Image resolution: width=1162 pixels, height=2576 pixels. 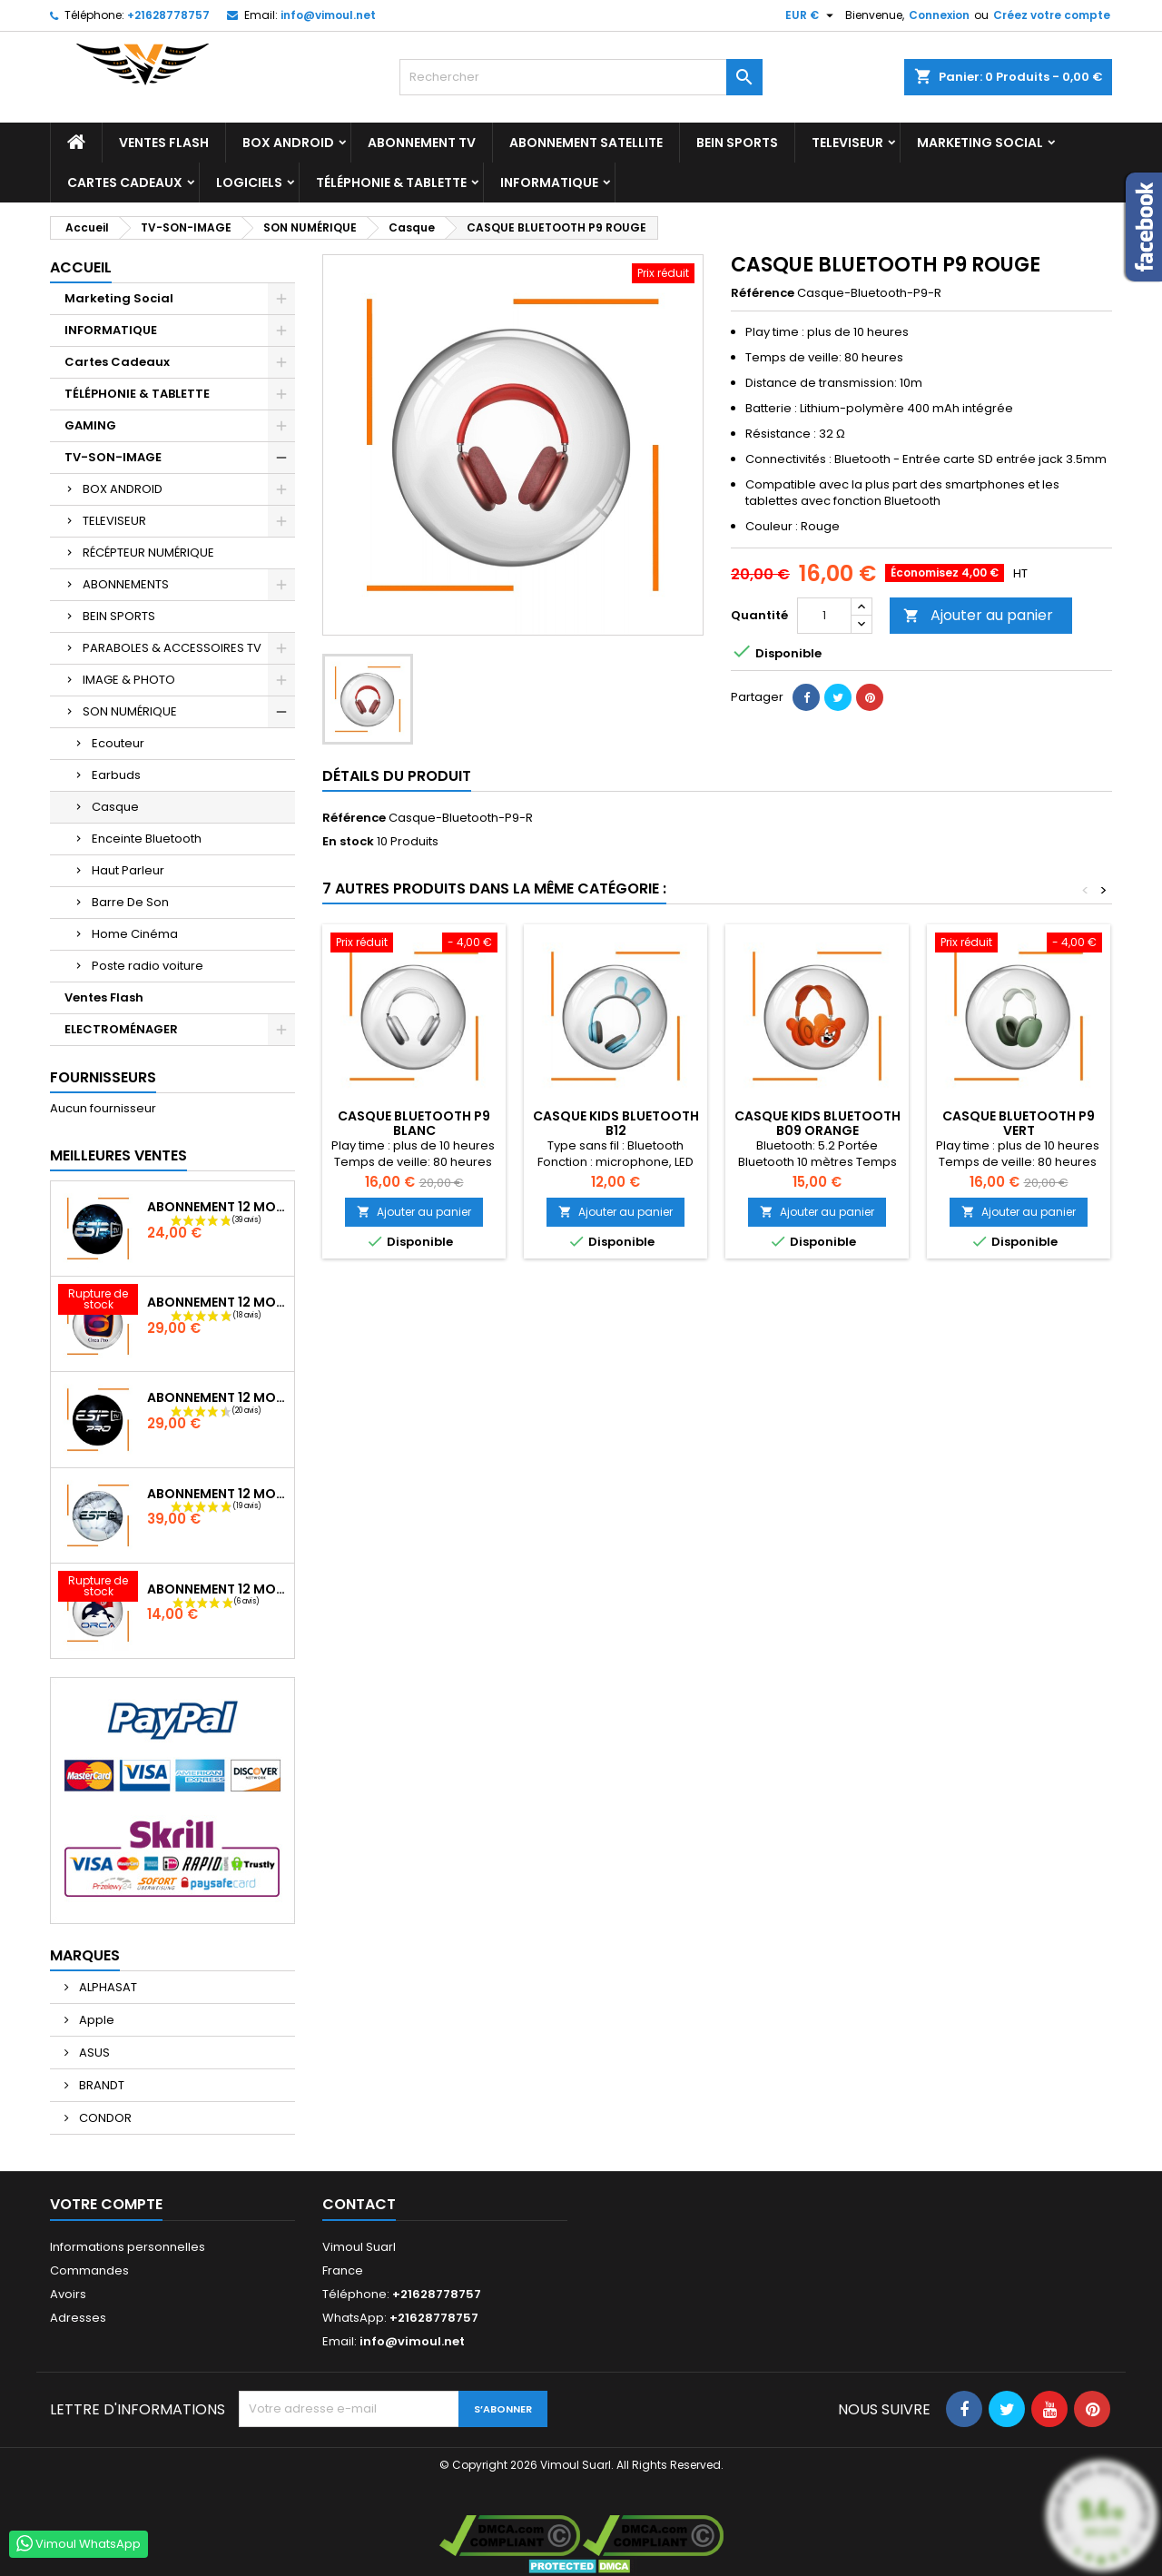 What do you see at coordinates (847, 142) in the screenshot?
I see `TELEVISEUR` at bounding box center [847, 142].